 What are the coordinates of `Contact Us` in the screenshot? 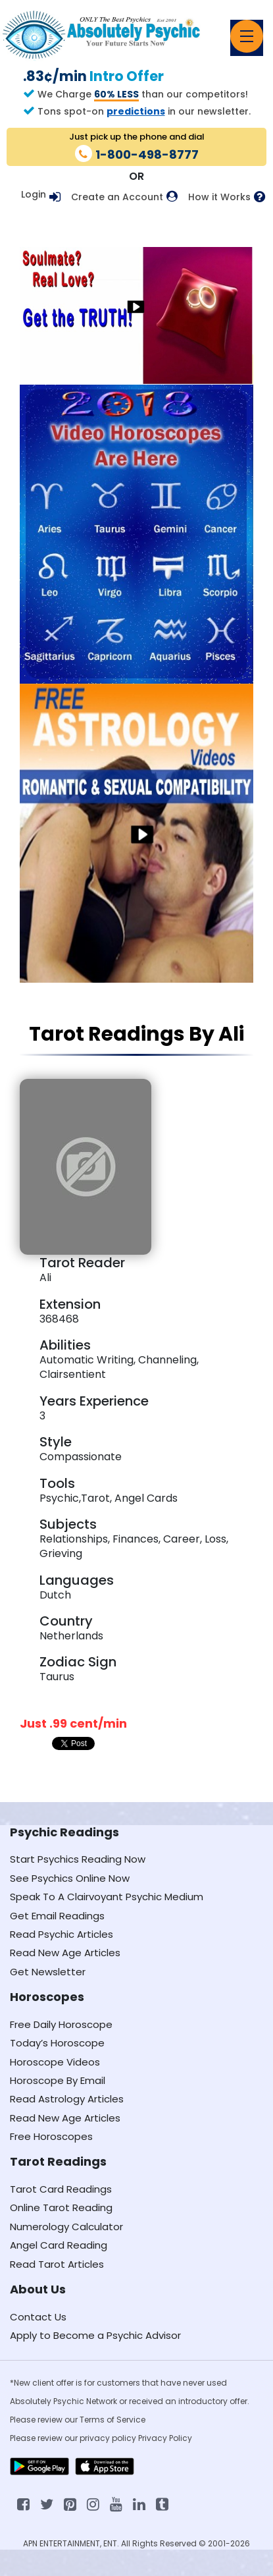 It's located at (38, 2317).